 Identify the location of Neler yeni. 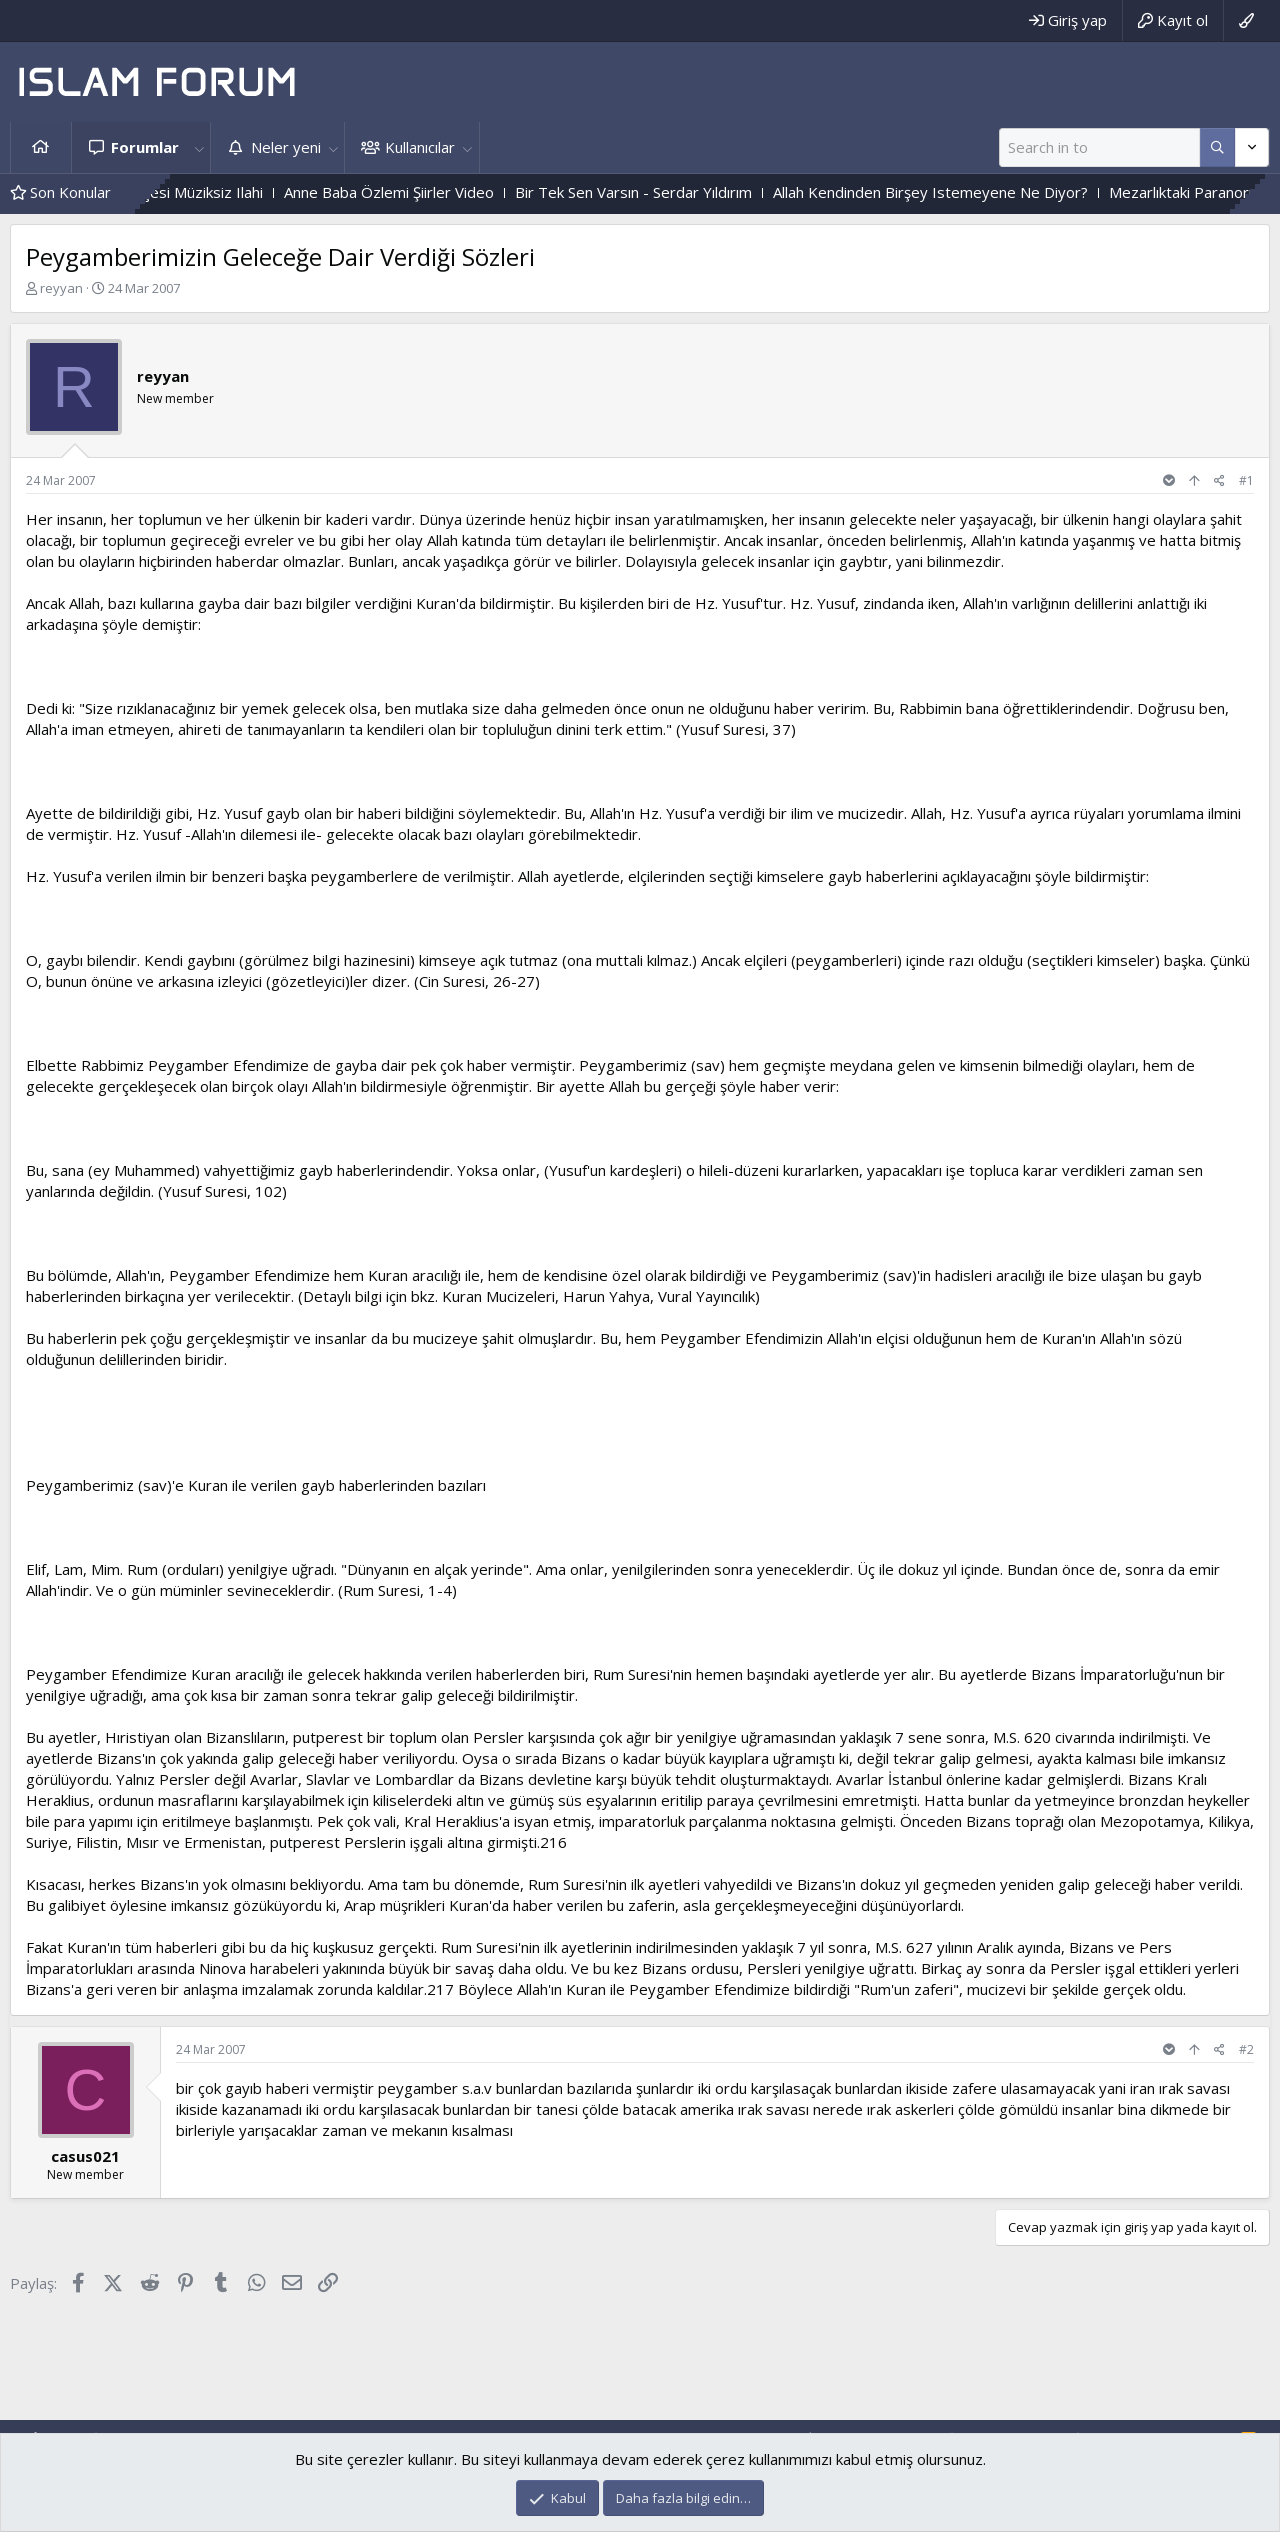
(286, 147).